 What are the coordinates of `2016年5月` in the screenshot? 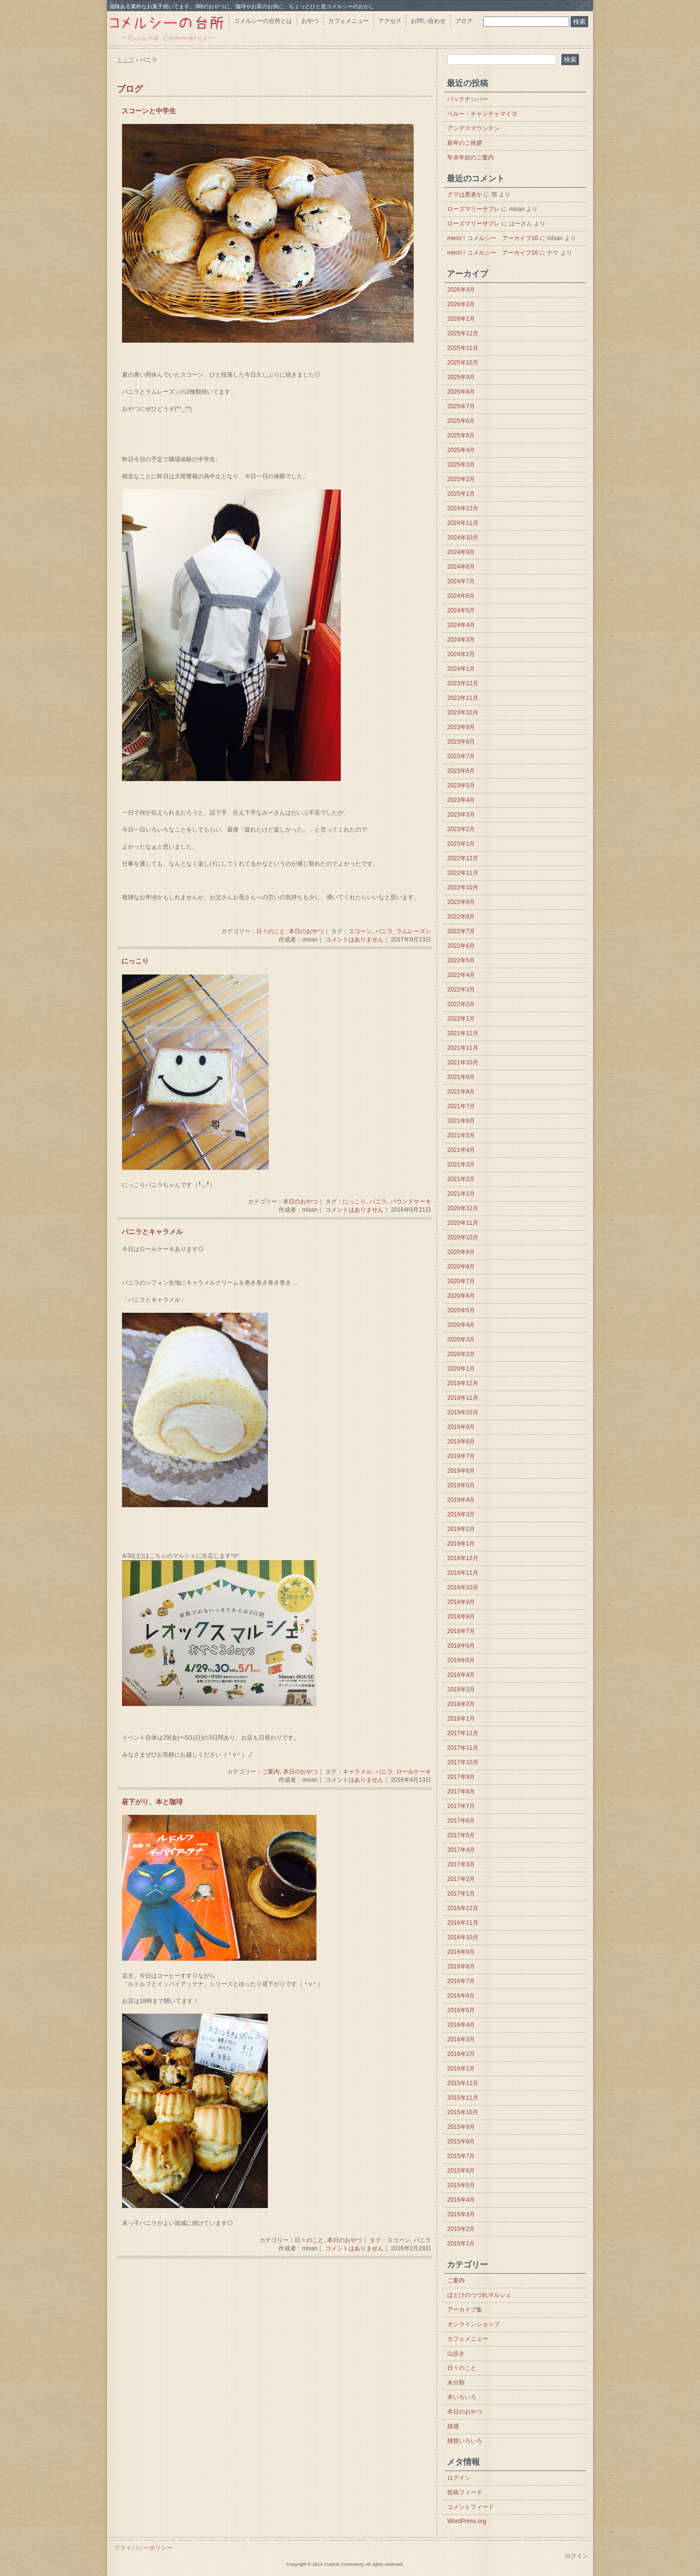 It's located at (461, 2010).